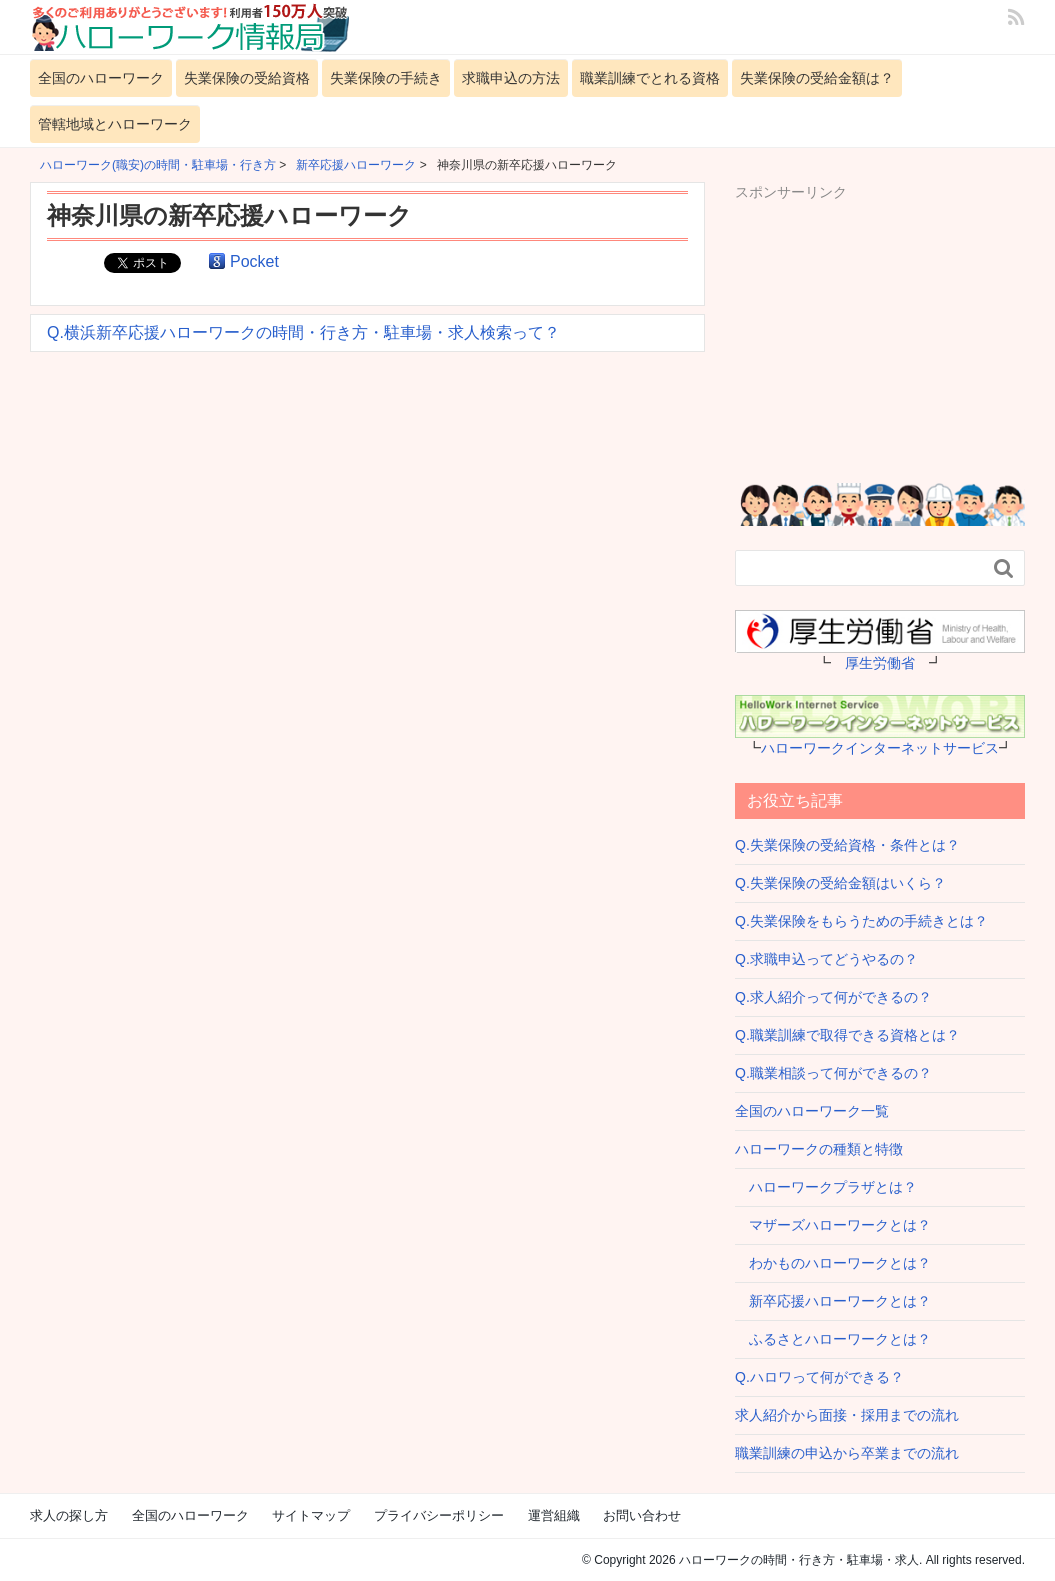 The image size is (1055, 1581). Describe the element at coordinates (847, 845) in the screenshot. I see `Q.失業保険の受給資格・条件とは？` at that location.